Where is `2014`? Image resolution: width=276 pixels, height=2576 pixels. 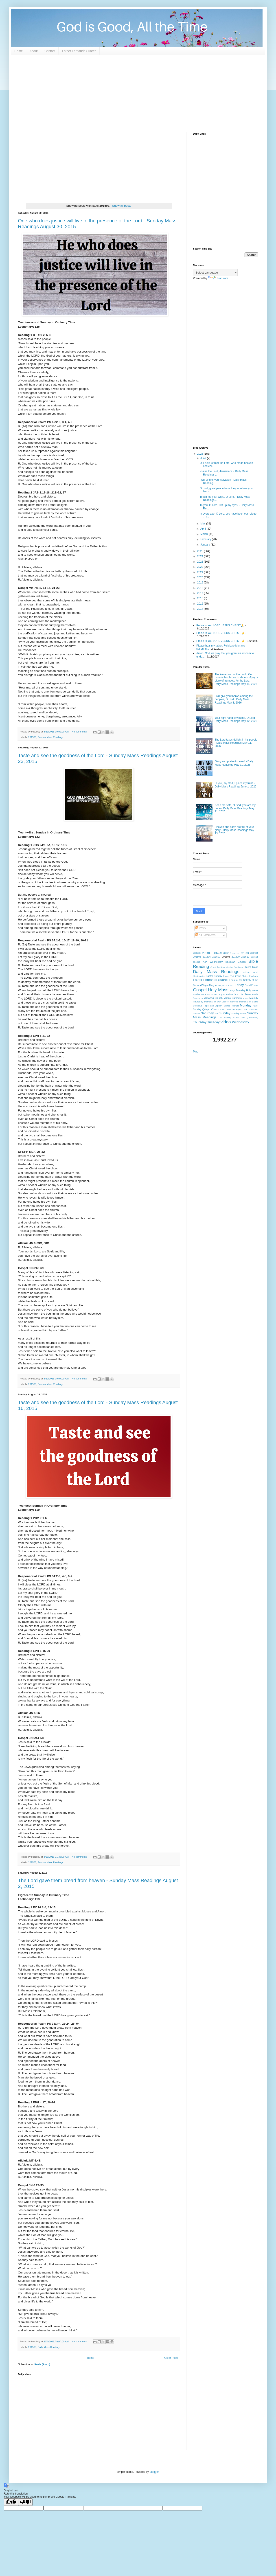 2014 is located at coordinates (200, 608).